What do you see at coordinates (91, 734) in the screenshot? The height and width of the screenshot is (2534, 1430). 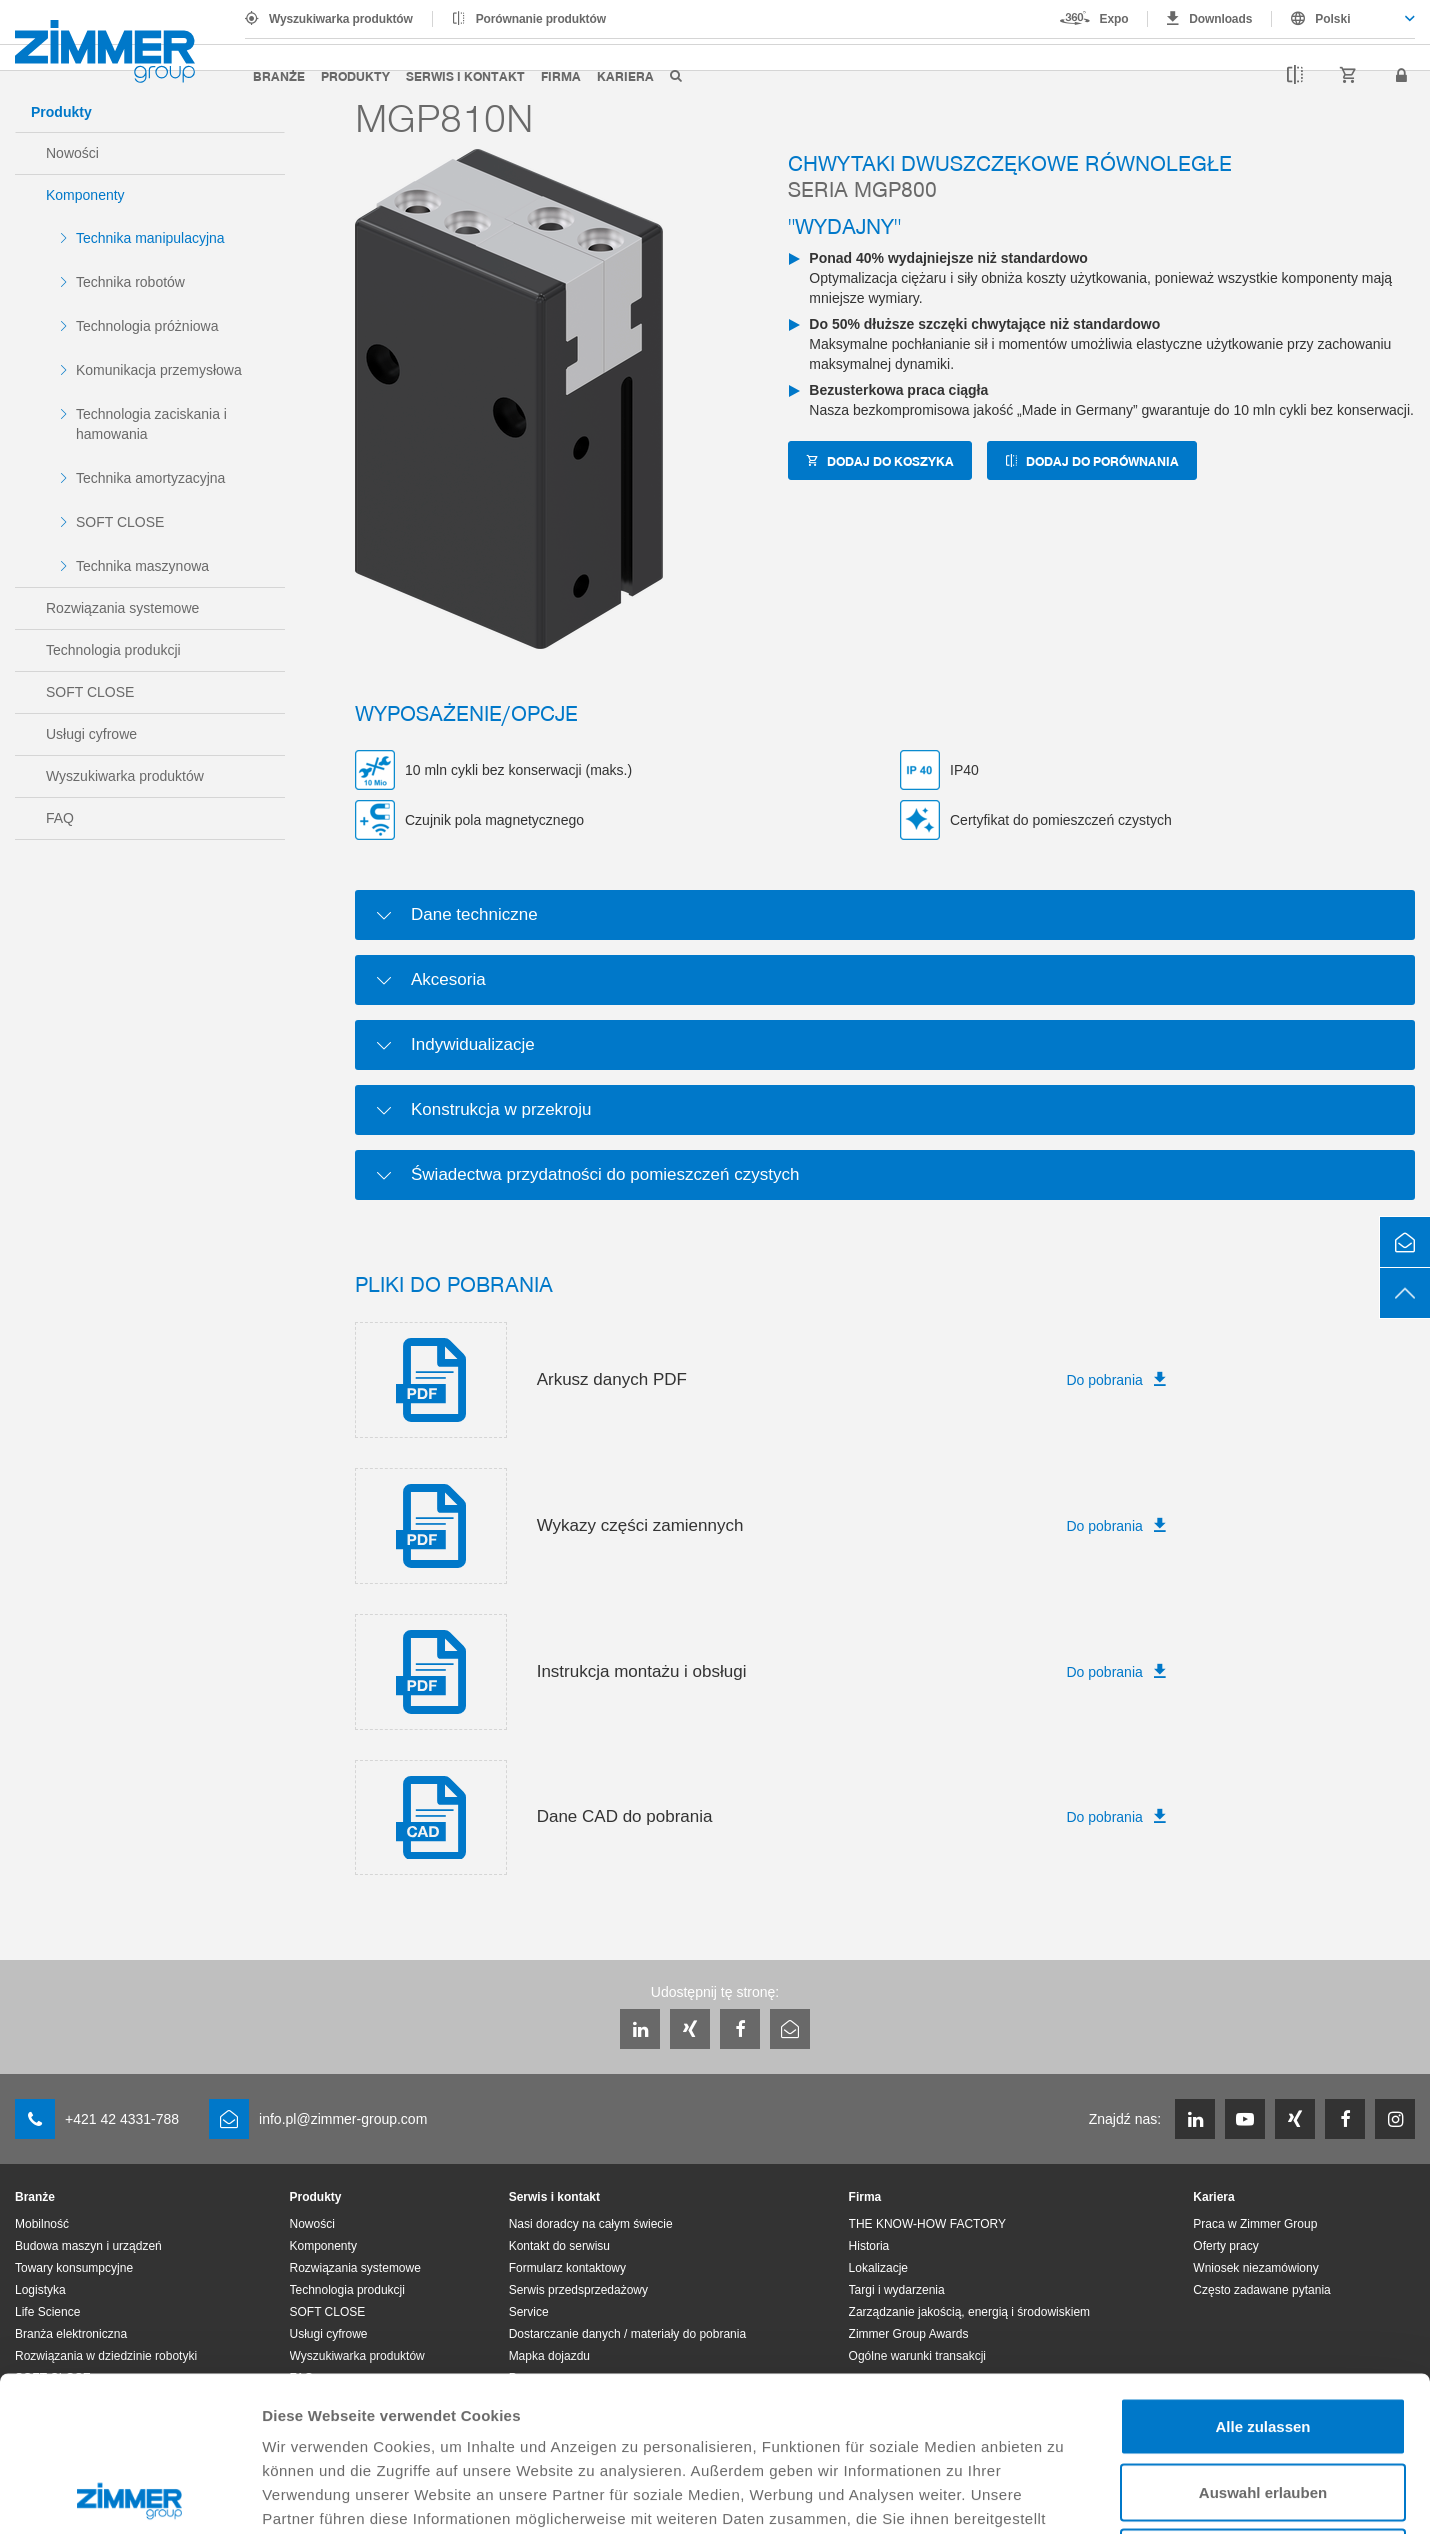 I see `Usługi cyfrowe` at bounding box center [91, 734].